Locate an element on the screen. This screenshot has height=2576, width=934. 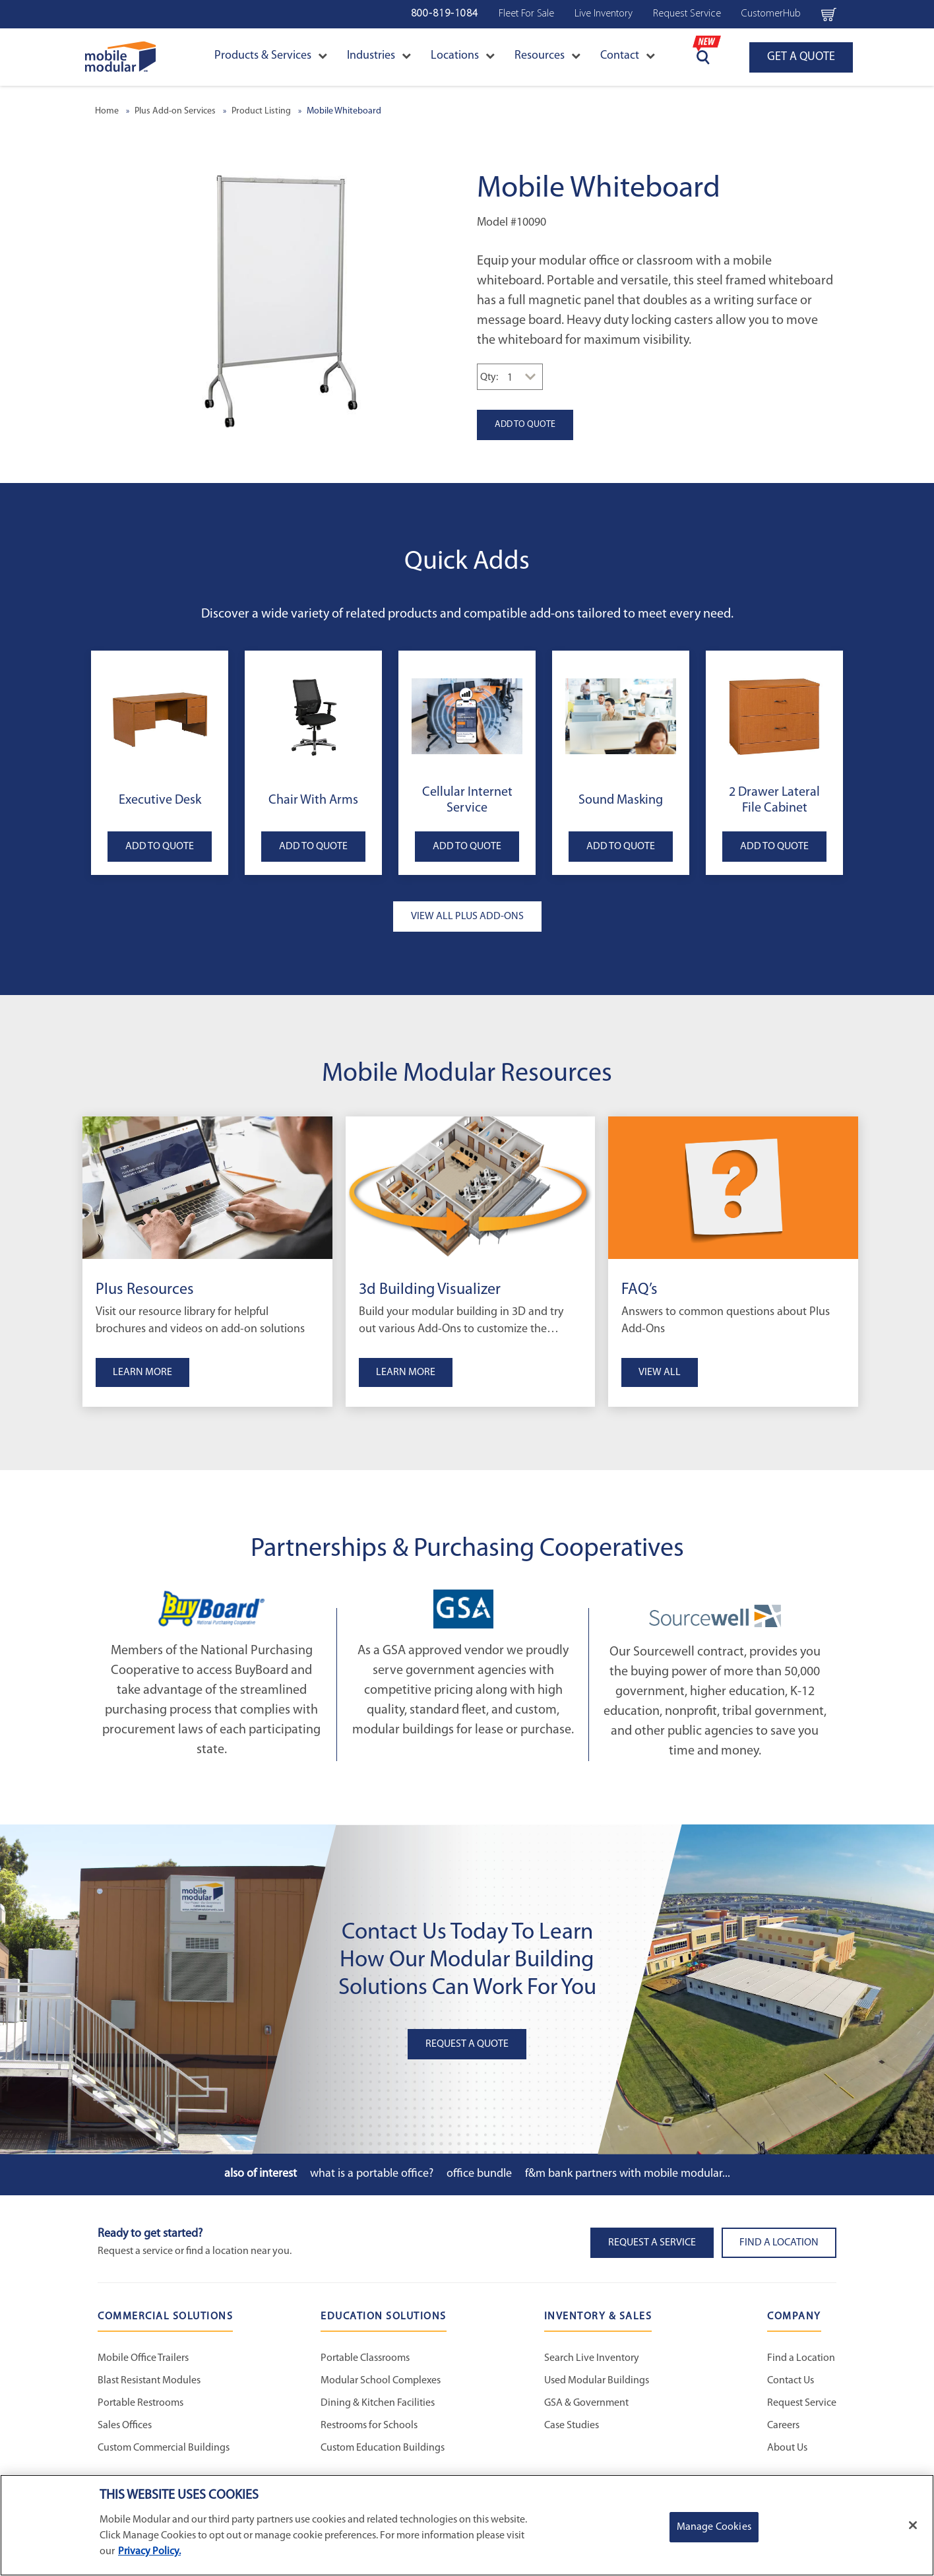
Careers [Careers at Mobile Modular] is located at coordinates (783, 2425).